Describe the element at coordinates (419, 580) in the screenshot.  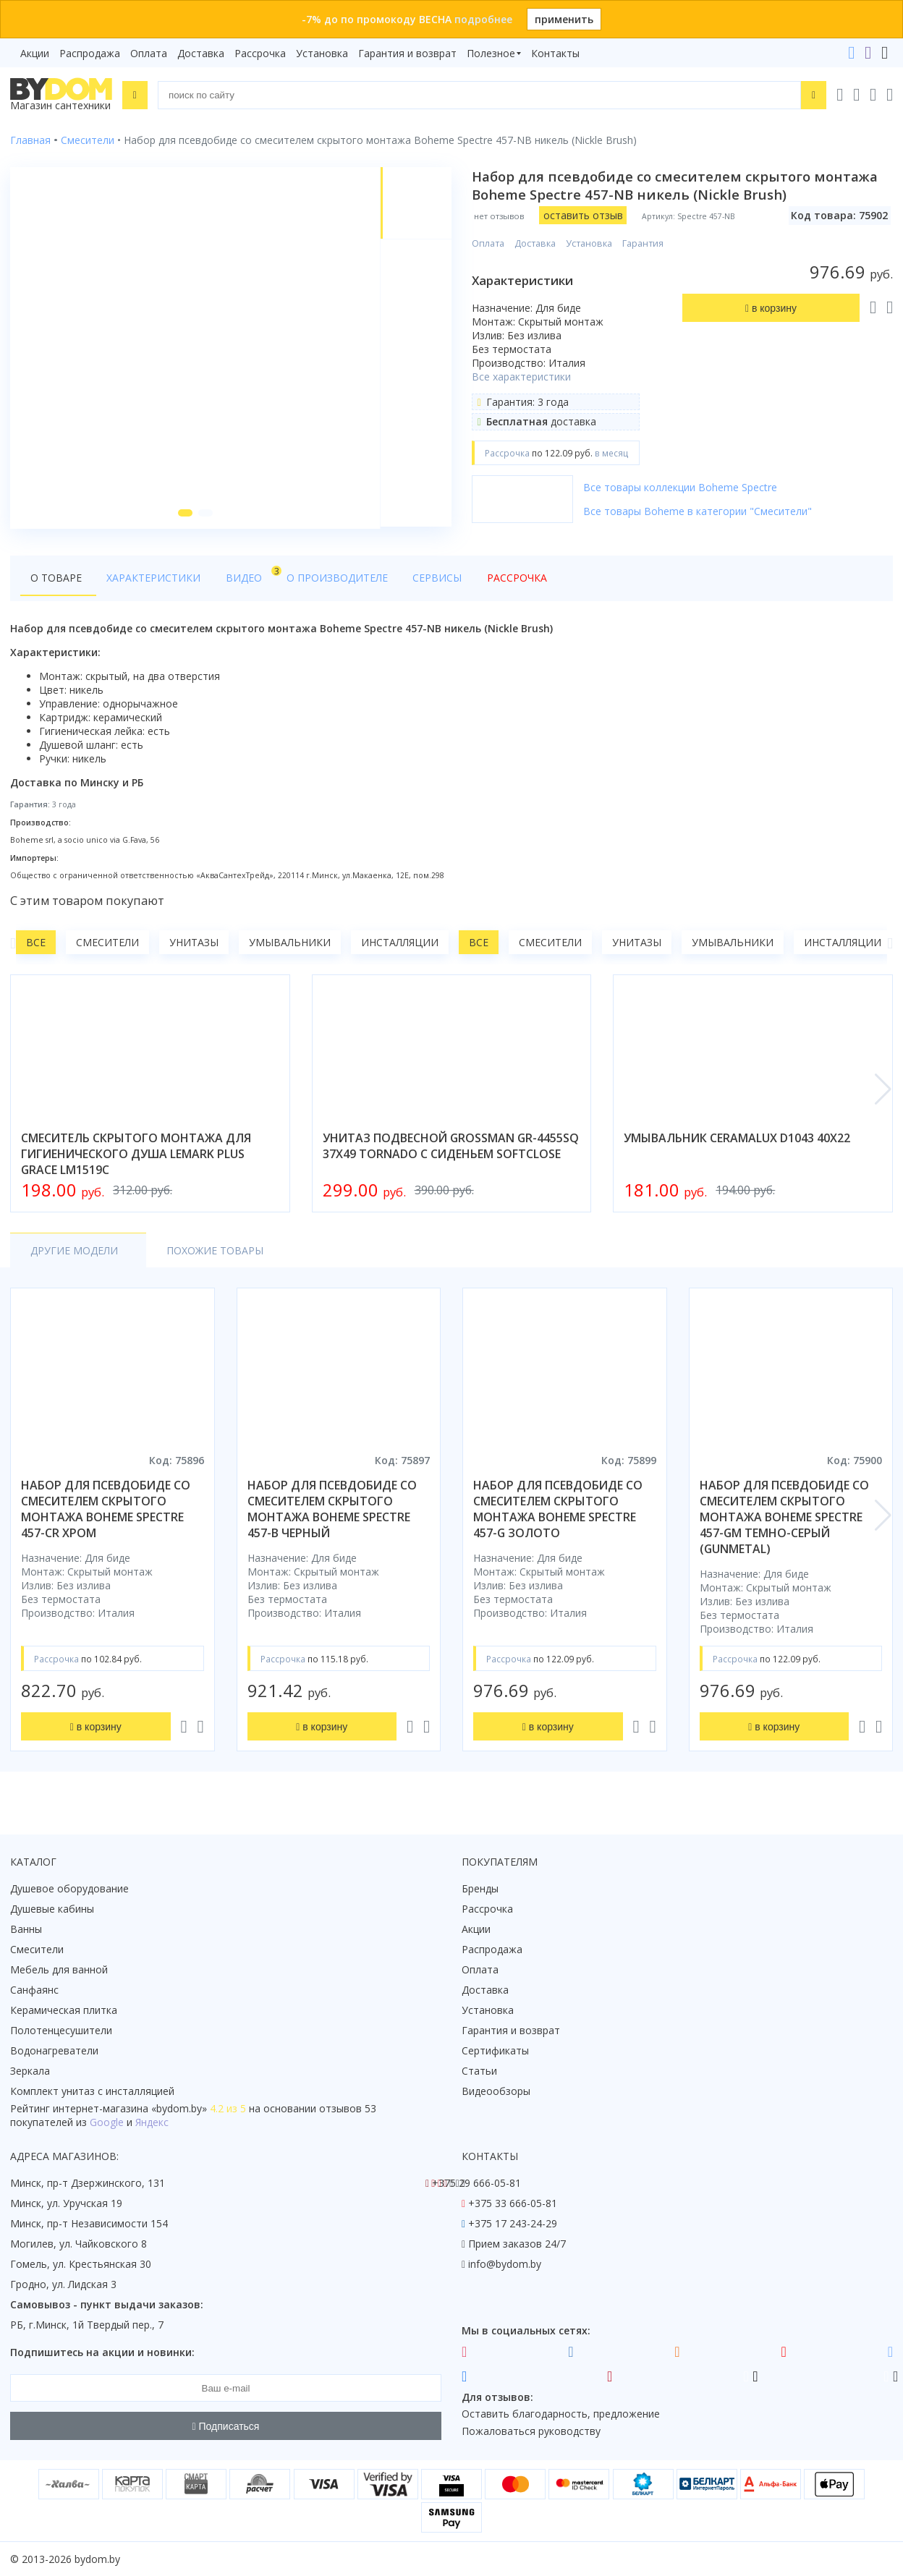
I see `Сервисы [tab]` at that location.